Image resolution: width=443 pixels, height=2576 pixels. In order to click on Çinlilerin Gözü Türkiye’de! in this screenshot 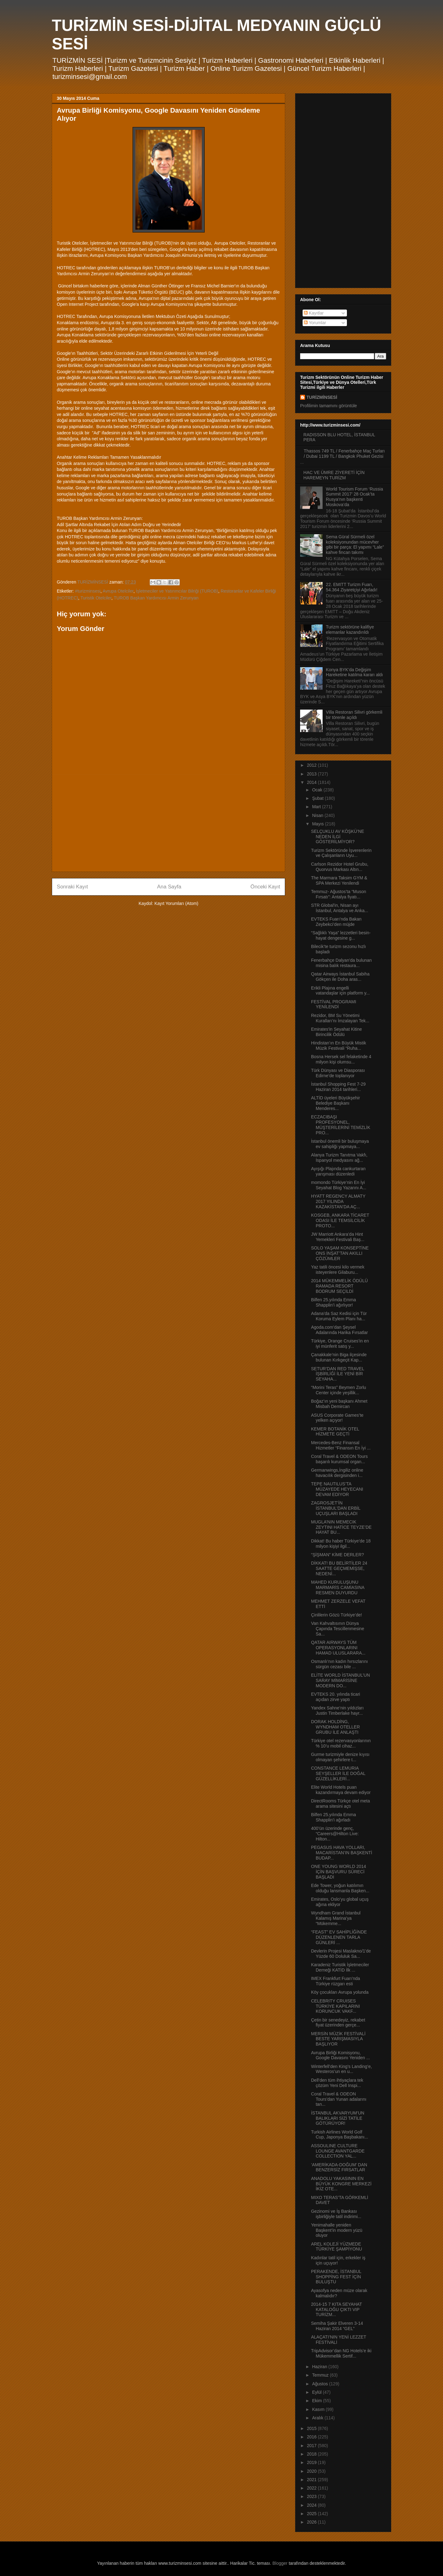, I will do `click(336, 1614)`.